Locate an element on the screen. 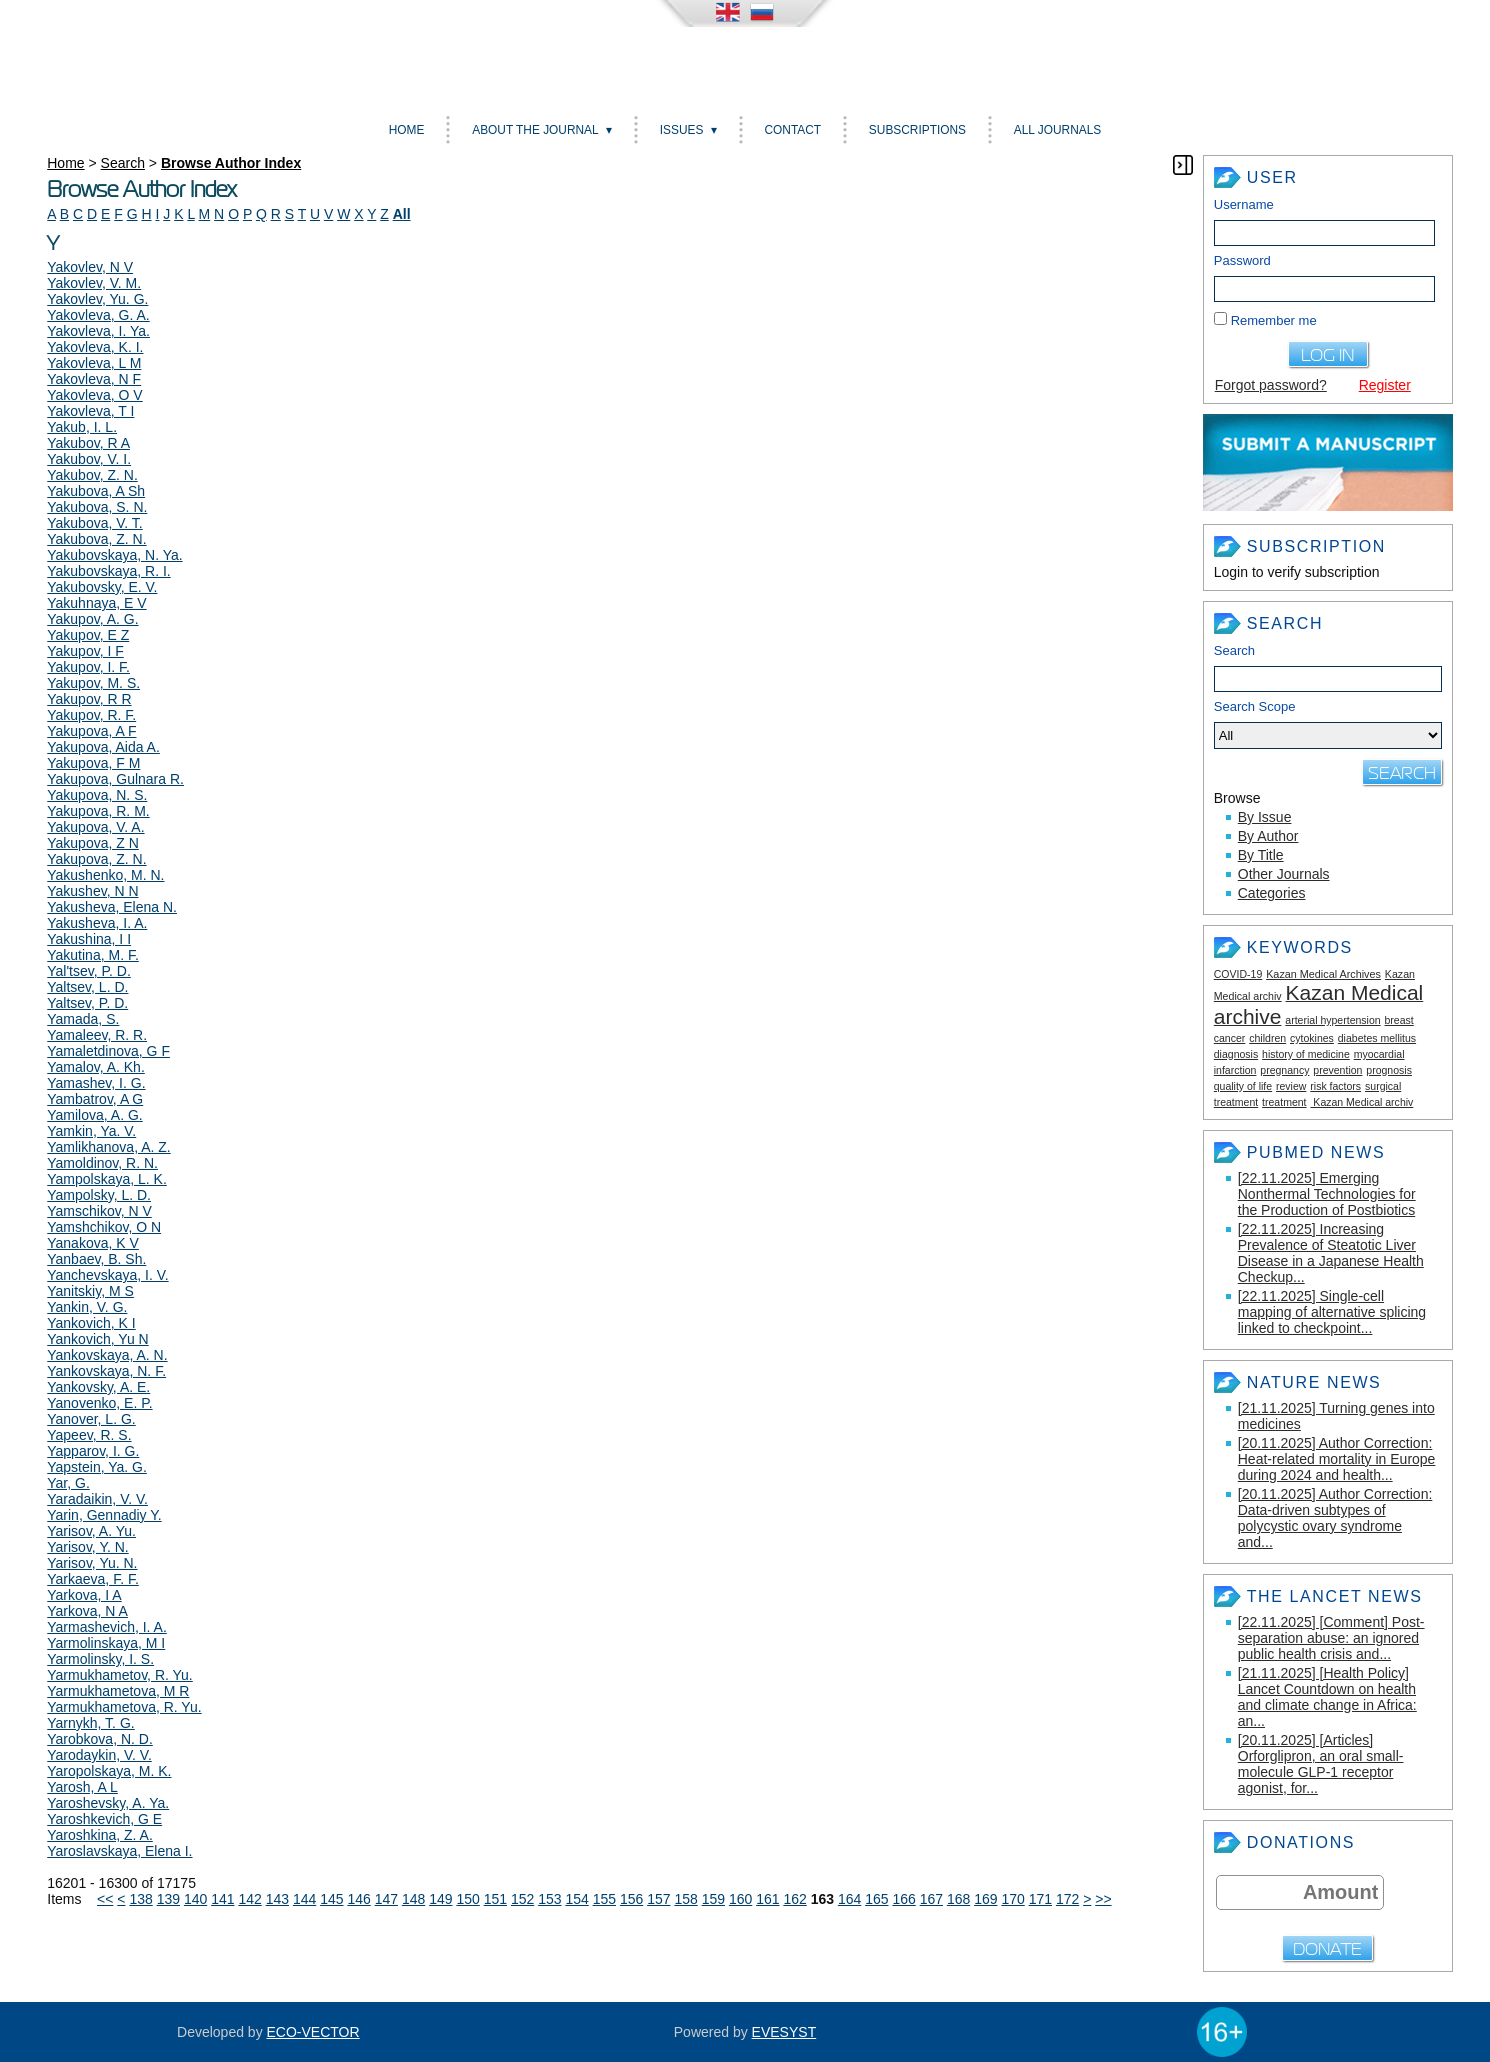  168 is located at coordinates (958, 1899).